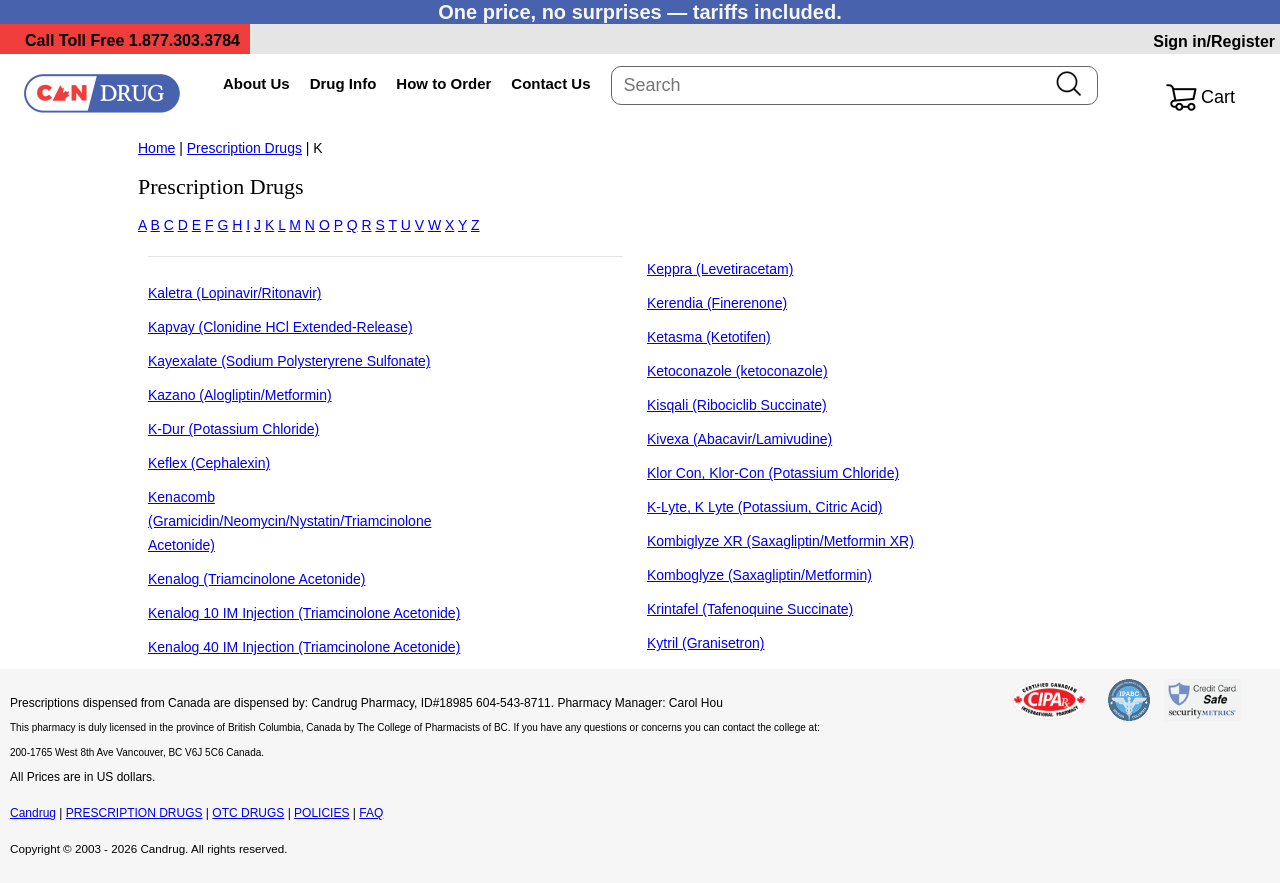  I want to click on K-Dur (Potassium Chloride), so click(233, 429).